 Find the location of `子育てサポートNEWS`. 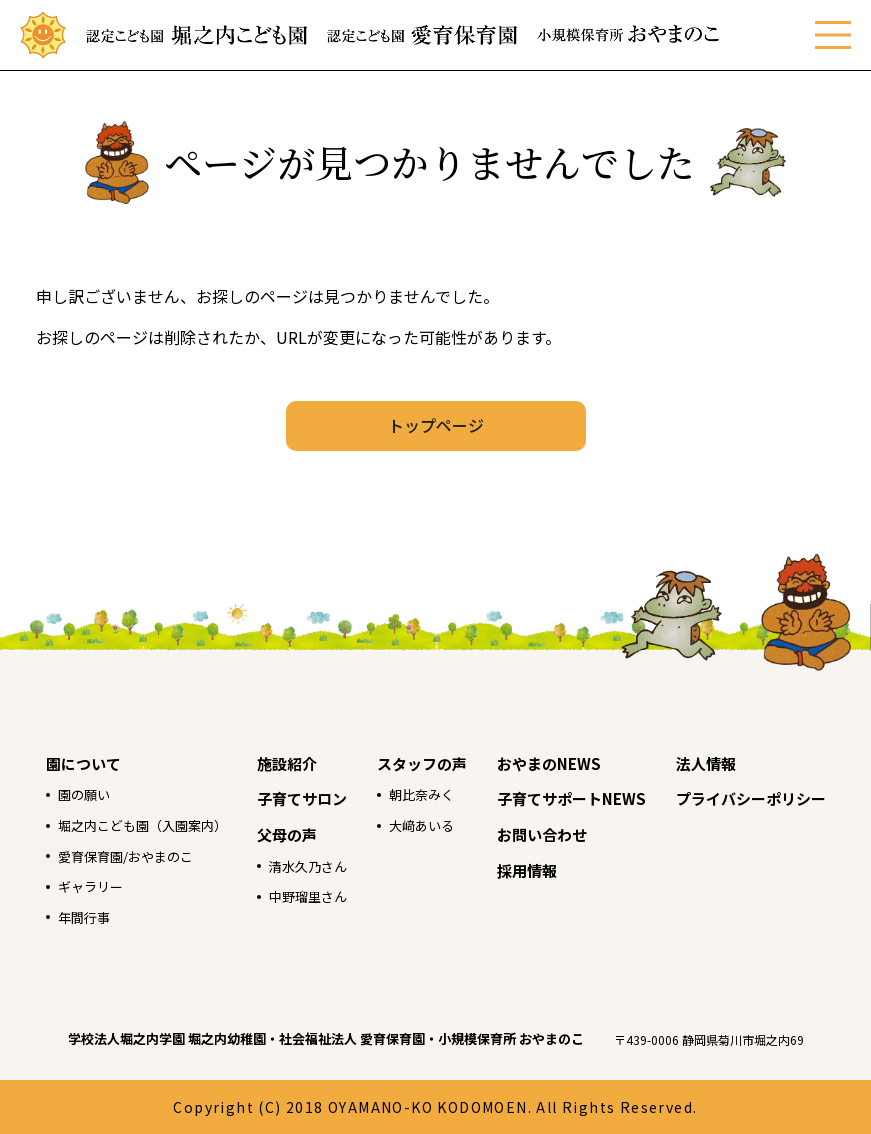

子育てサポートNEWS is located at coordinates (571, 798).